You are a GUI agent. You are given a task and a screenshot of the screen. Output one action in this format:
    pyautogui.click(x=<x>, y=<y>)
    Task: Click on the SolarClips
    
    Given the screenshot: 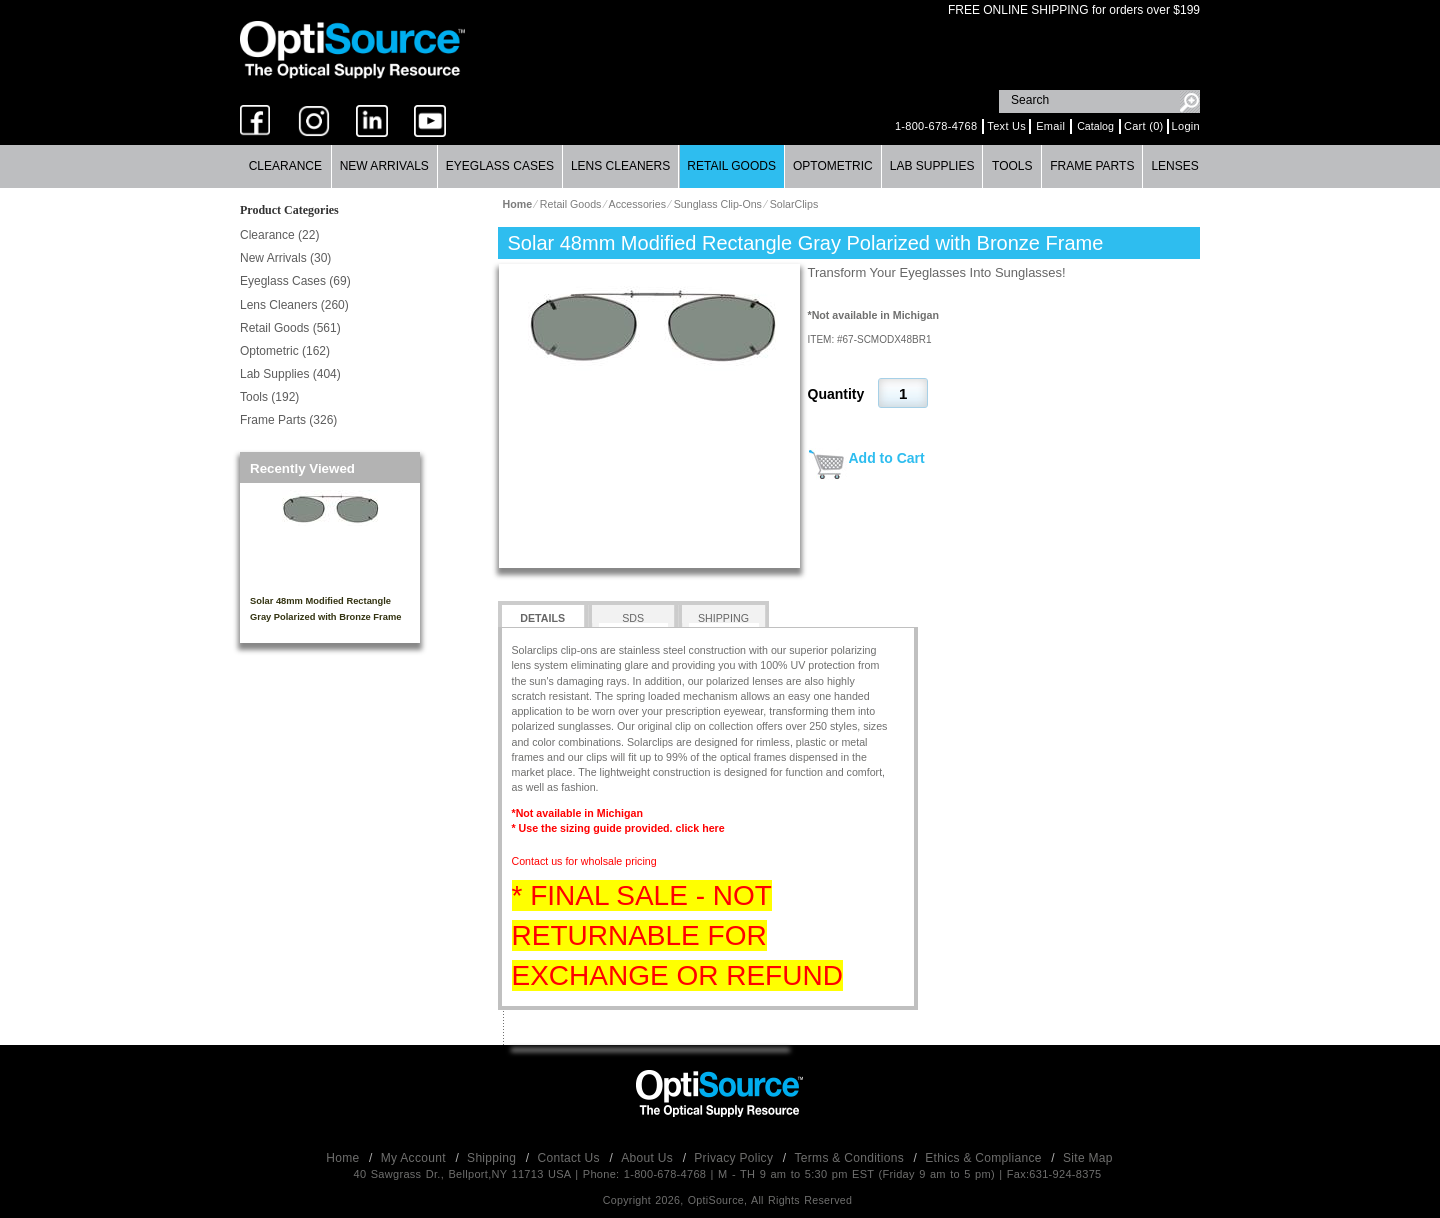 What is the action you would take?
    pyautogui.click(x=794, y=204)
    